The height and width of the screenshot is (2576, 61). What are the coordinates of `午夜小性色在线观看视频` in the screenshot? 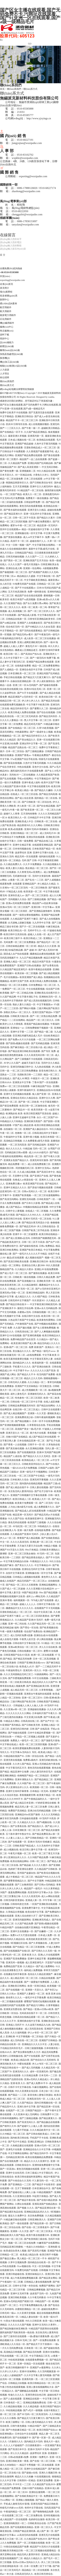 It's located at (12, 2387).